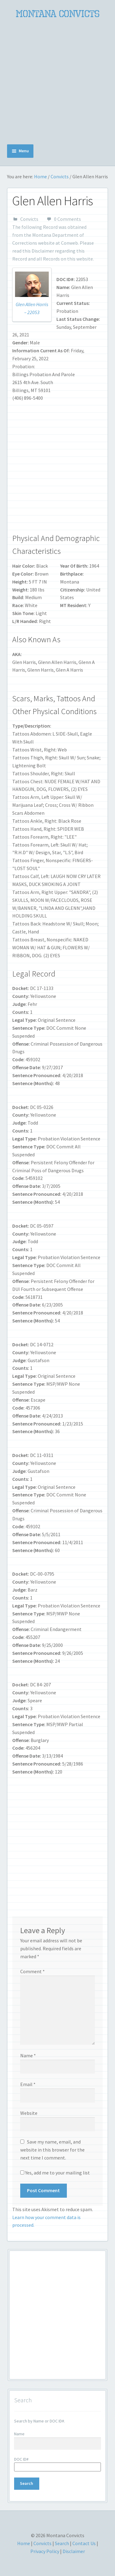 The image size is (115, 2576). What do you see at coordinates (32, 1971) in the screenshot?
I see `Comment` at bounding box center [32, 1971].